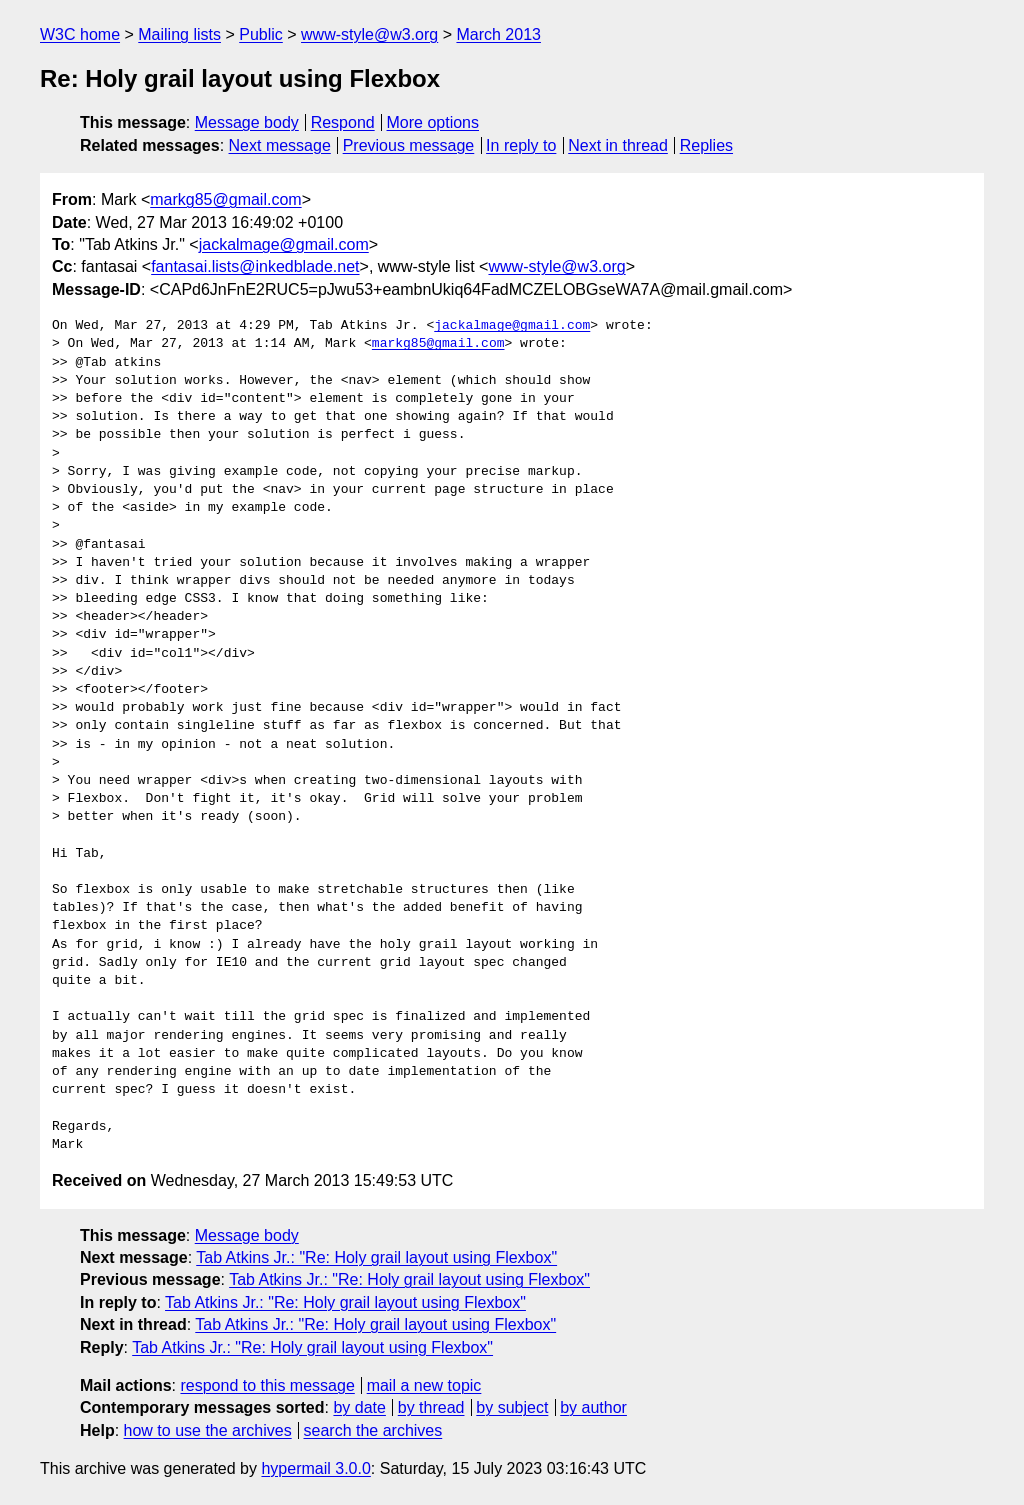 The image size is (1024, 1505). Describe the element at coordinates (498, 34) in the screenshot. I see `March 2013` at that location.